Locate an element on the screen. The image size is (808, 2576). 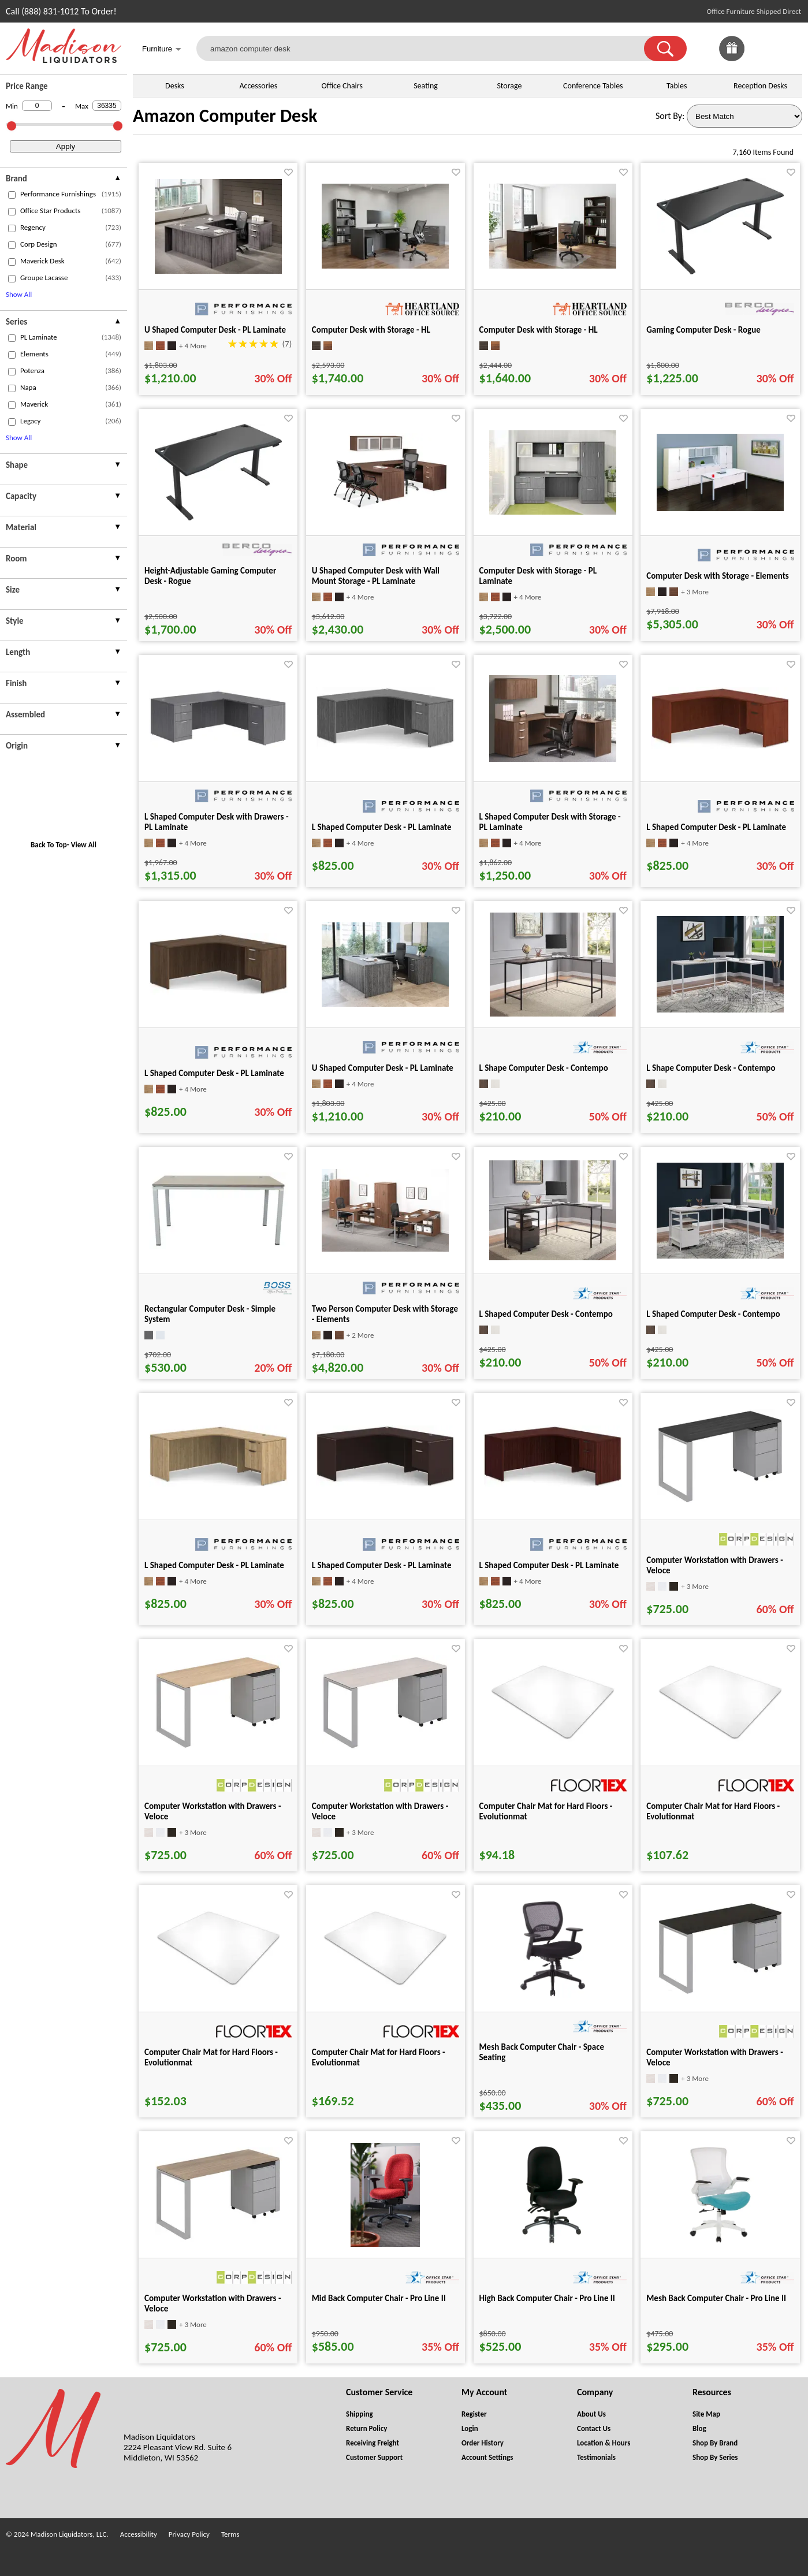
Mesh Back Computer Chair - Pro Line II [Mesh Back Computer Chair - Pro Line II title link for pid 26913] is located at coordinates (716, 2298).